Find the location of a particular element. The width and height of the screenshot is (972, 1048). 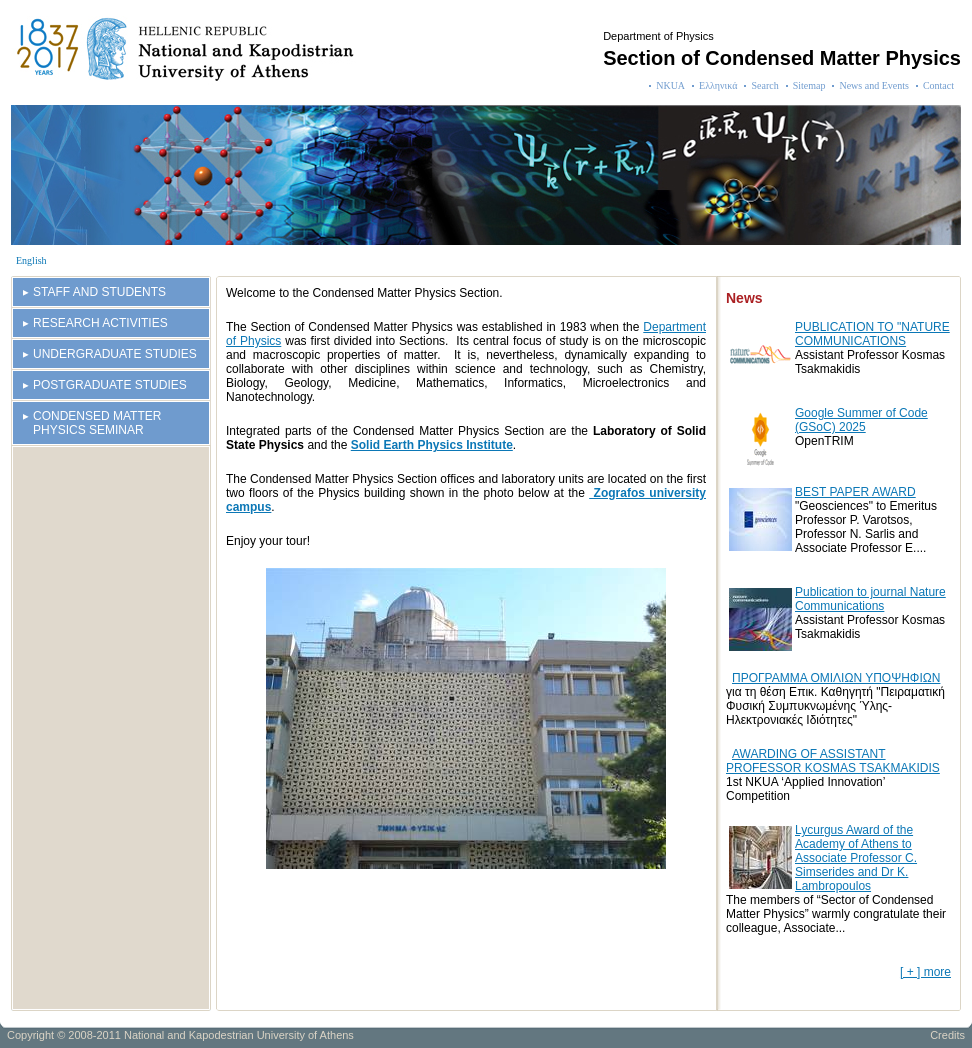

POSTGRADUATE STUDIES is located at coordinates (110, 385).